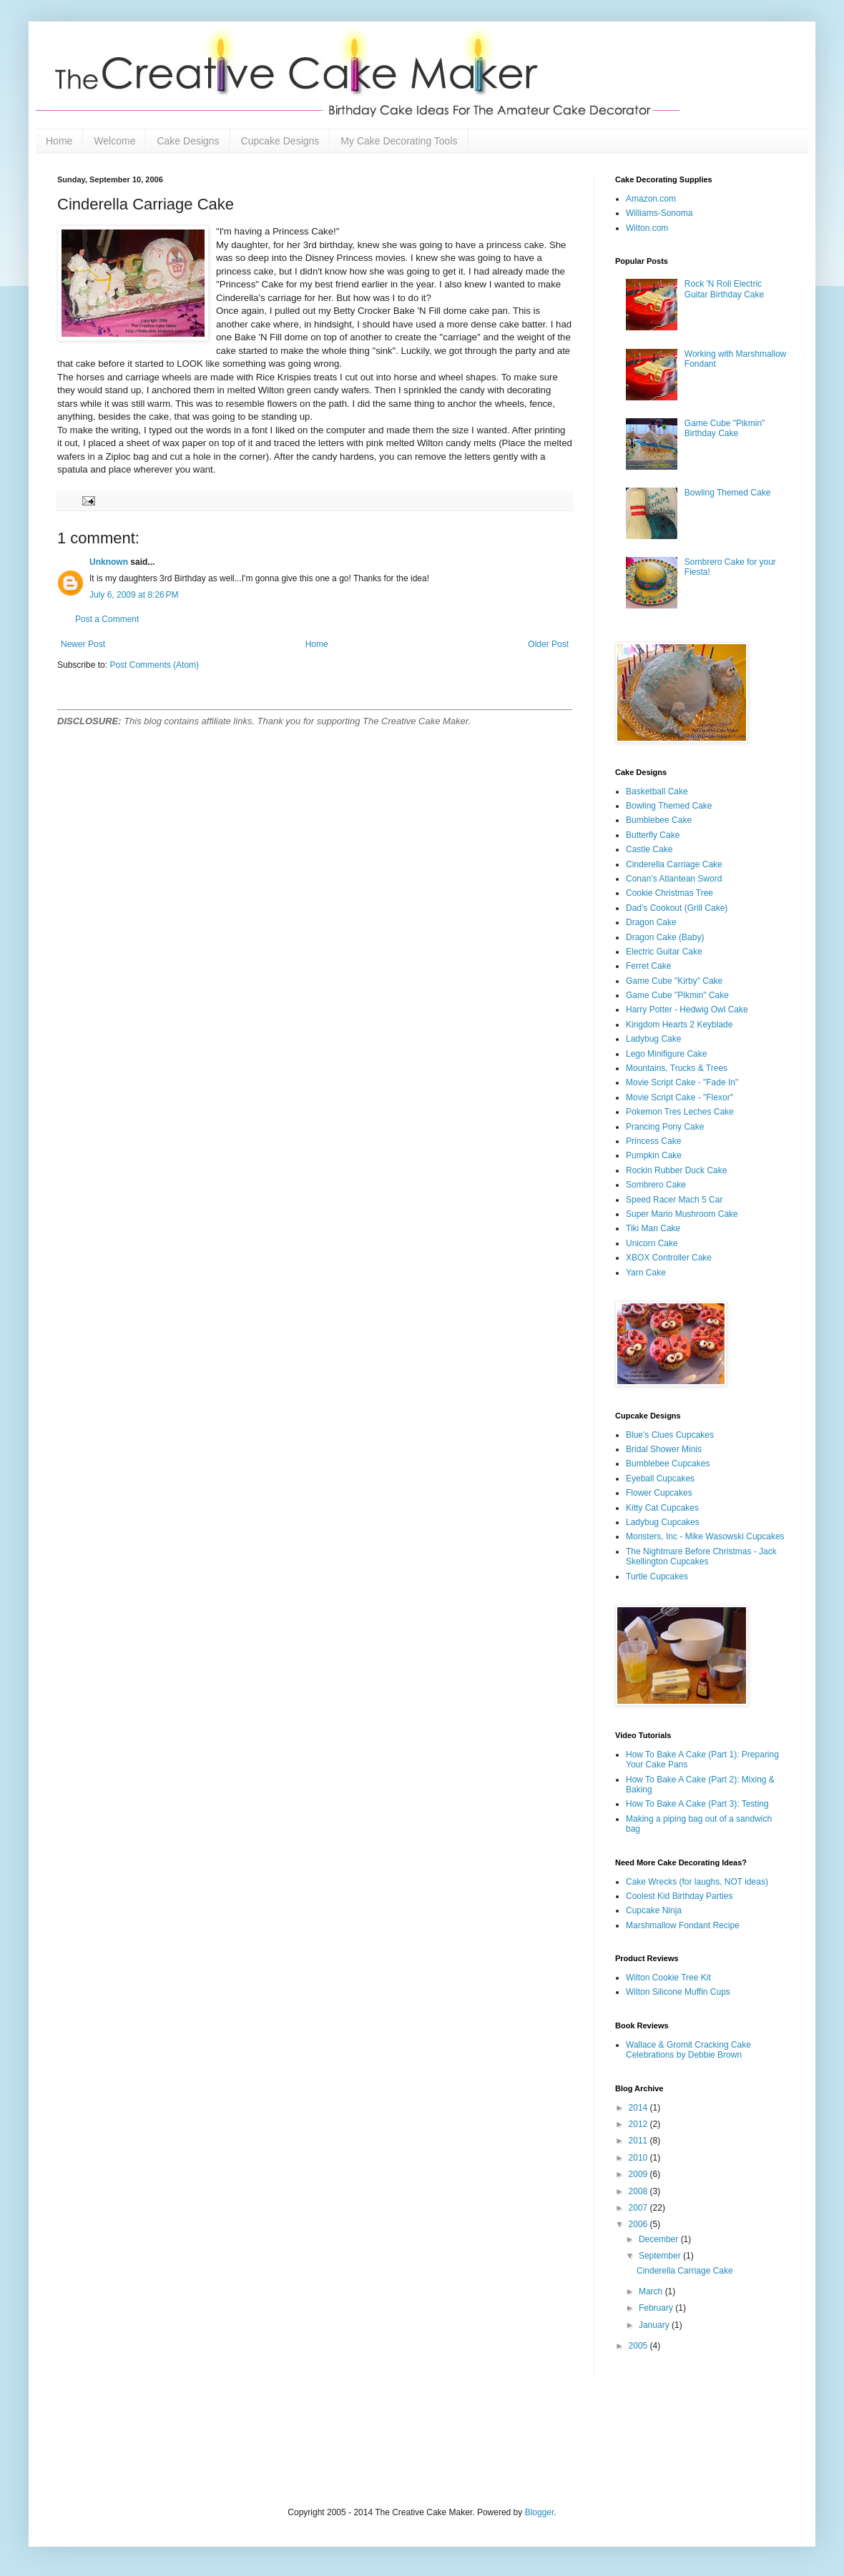 The height and width of the screenshot is (2576, 844). I want to click on 2007, so click(639, 2208).